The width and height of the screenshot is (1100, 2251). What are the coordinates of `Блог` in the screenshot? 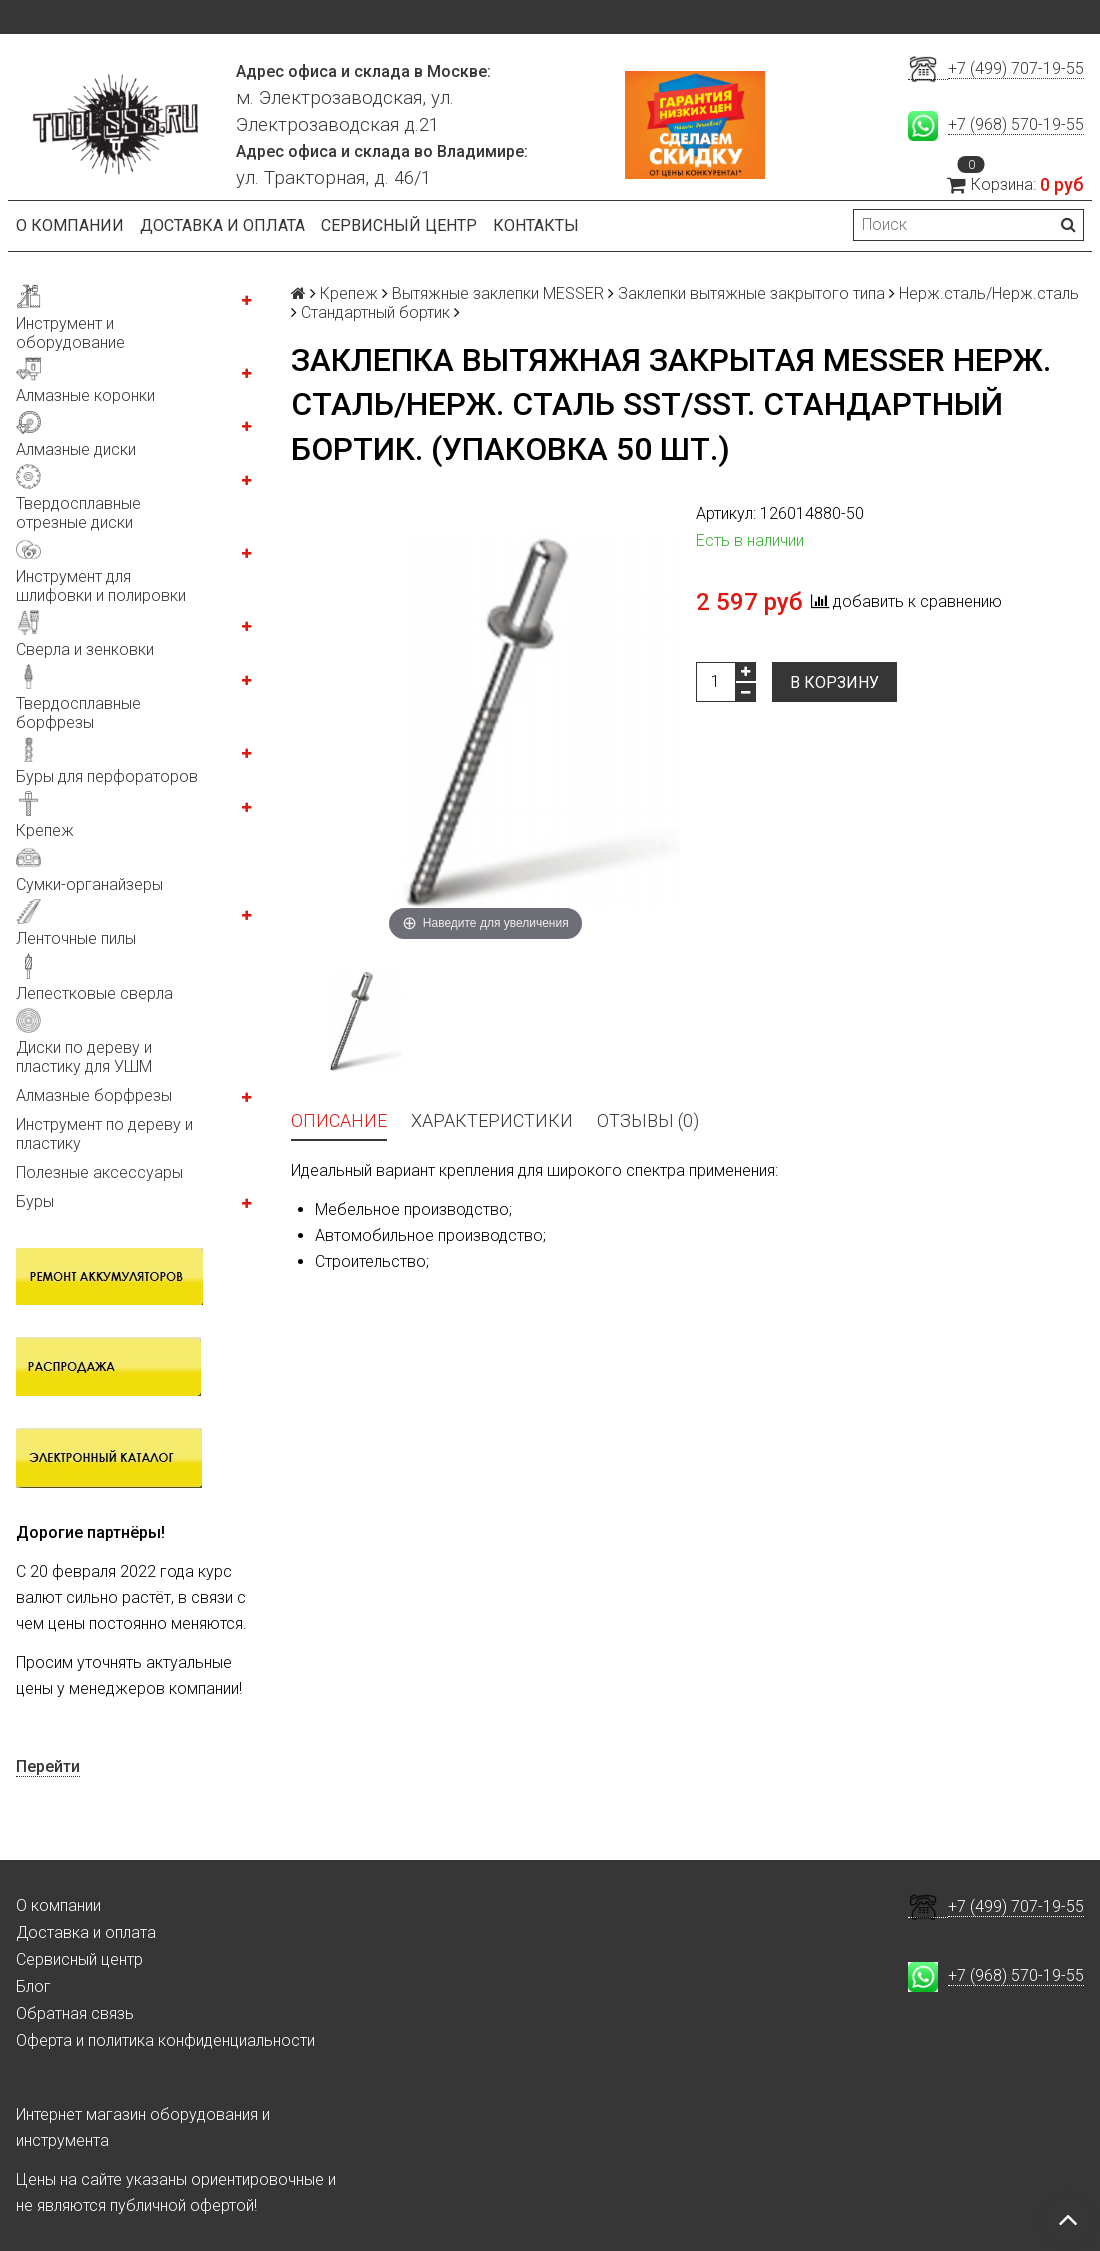 It's located at (33, 1986).